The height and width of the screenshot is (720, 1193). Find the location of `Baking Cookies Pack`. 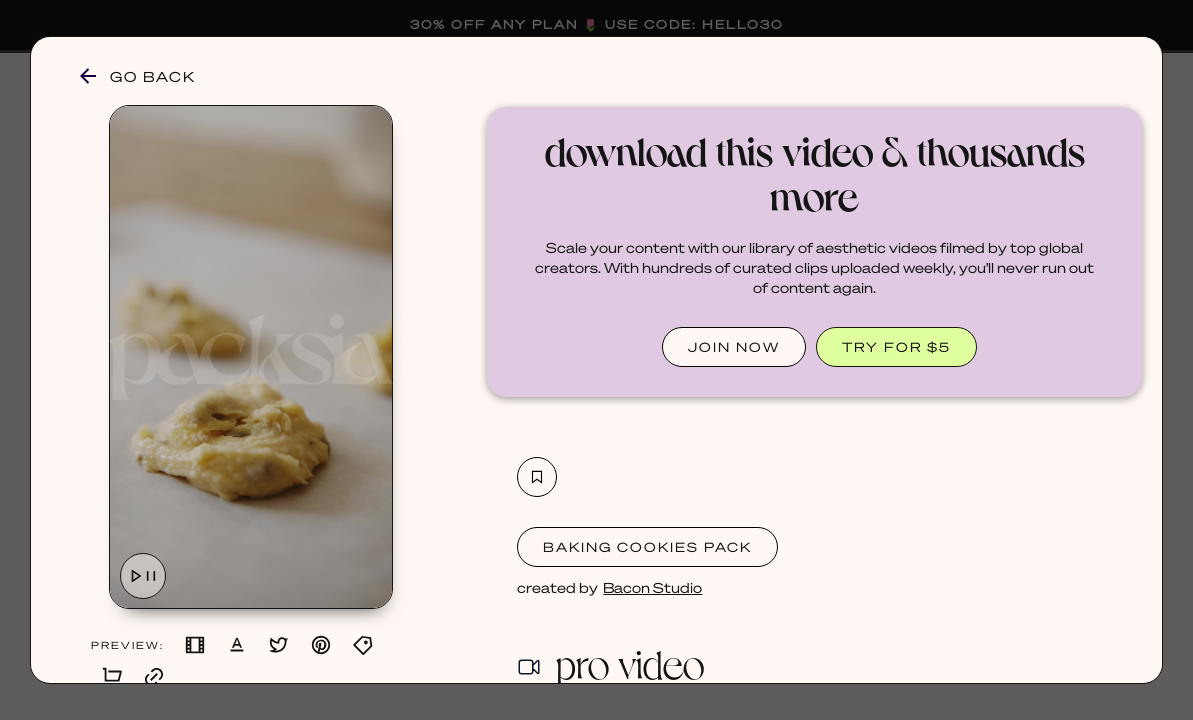

Baking Cookies Pack is located at coordinates (647, 546).